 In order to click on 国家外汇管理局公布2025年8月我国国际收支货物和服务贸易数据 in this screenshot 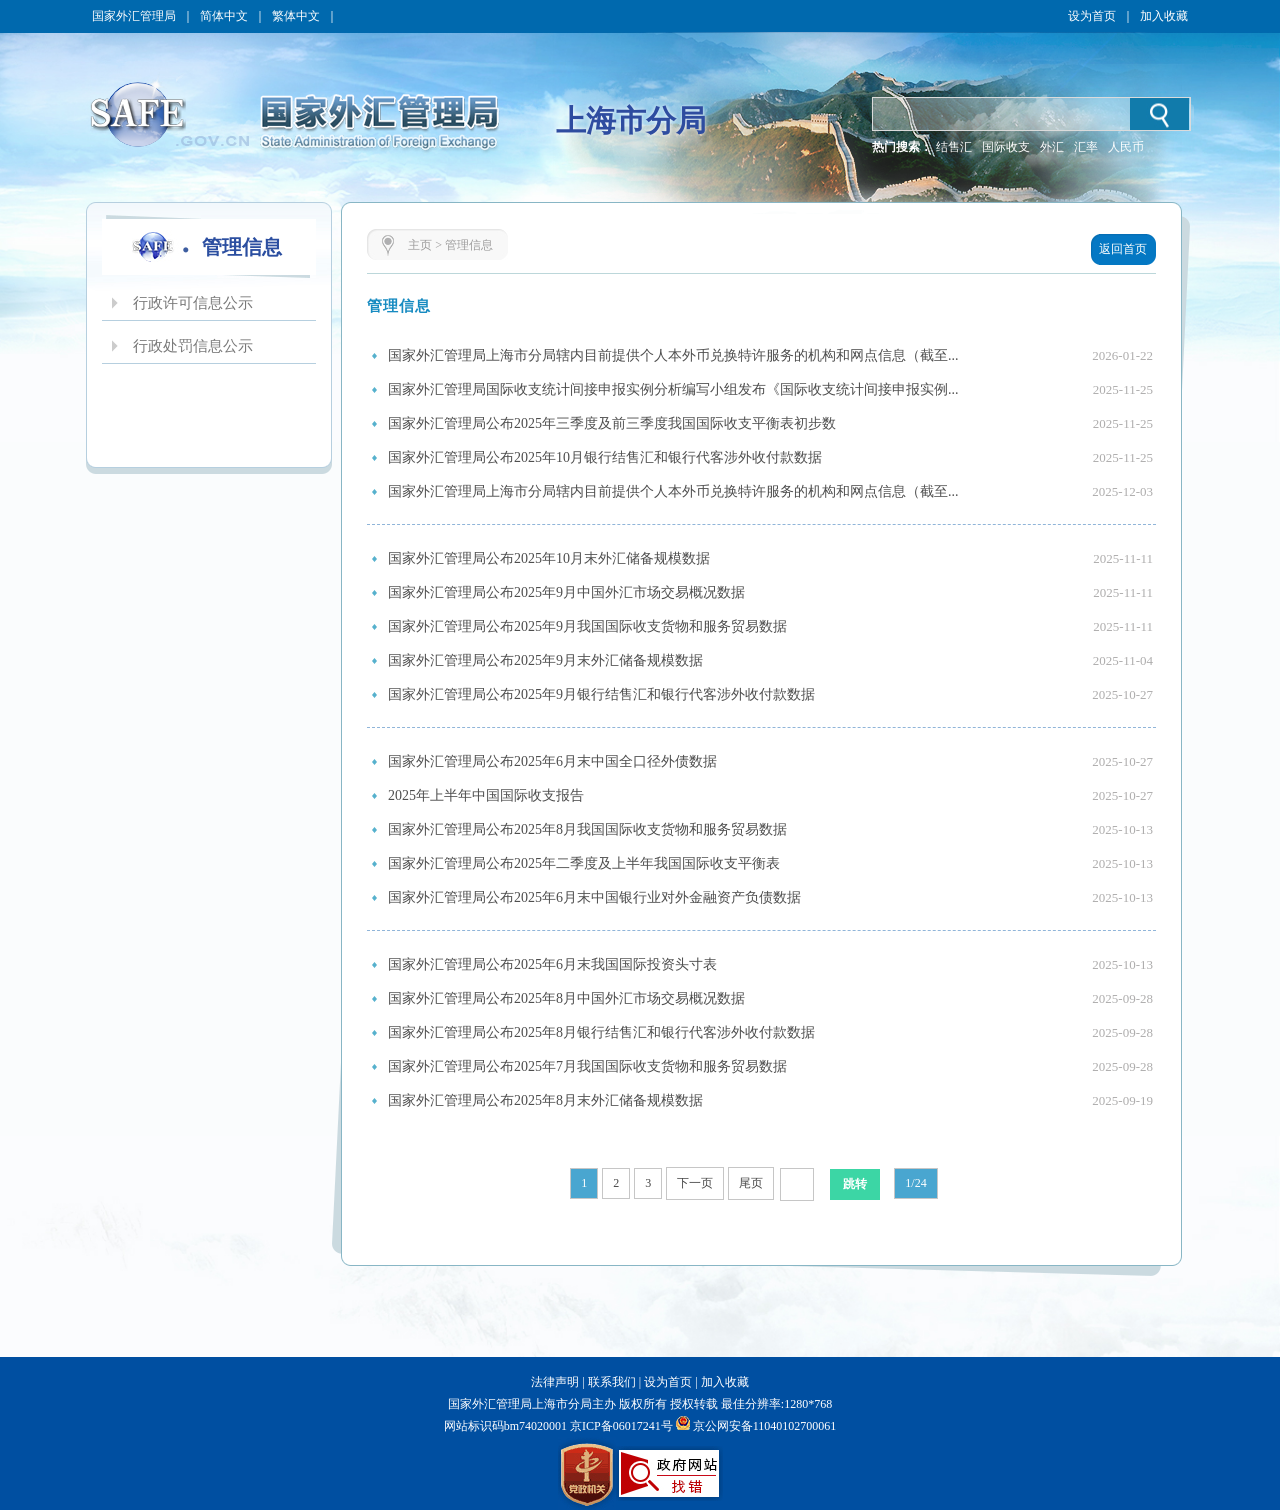, I will do `click(587, 829)`.